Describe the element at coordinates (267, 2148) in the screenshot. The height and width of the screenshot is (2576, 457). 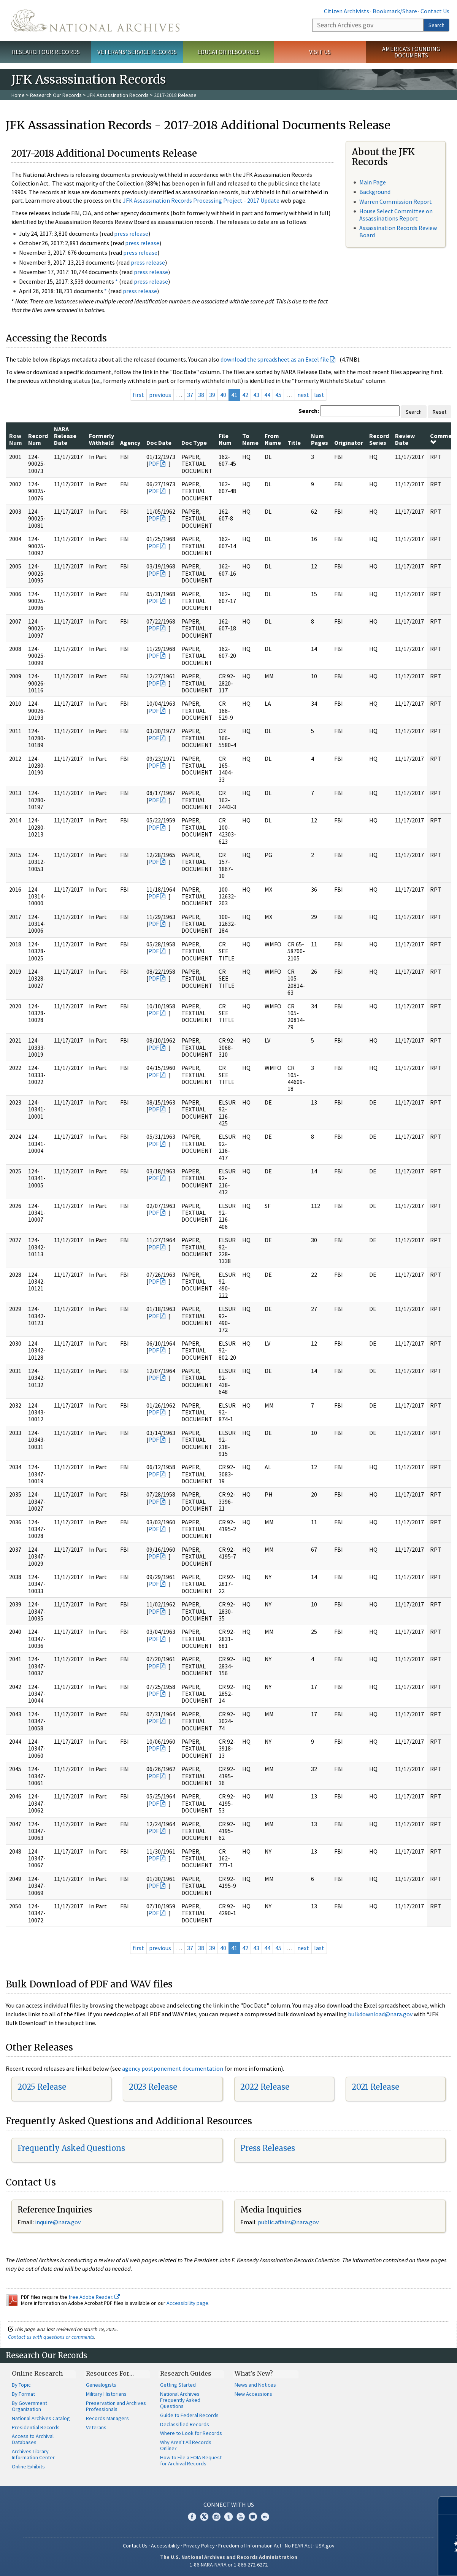
I see `Press Releases` at that location.